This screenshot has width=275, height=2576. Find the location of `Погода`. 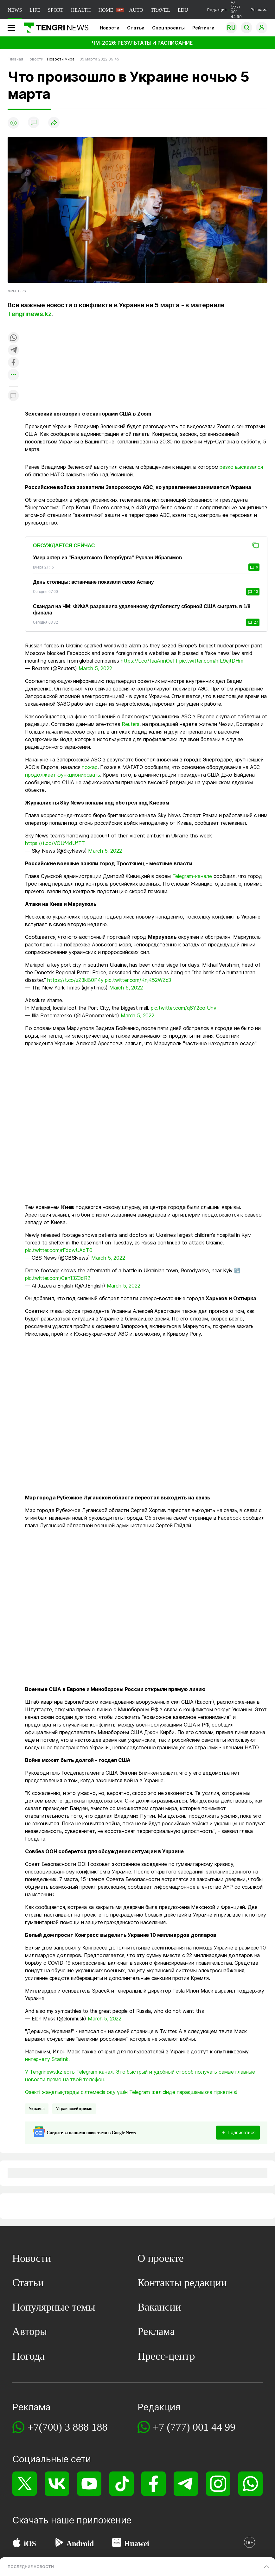

Погода is located at coordinates (28, 2356).